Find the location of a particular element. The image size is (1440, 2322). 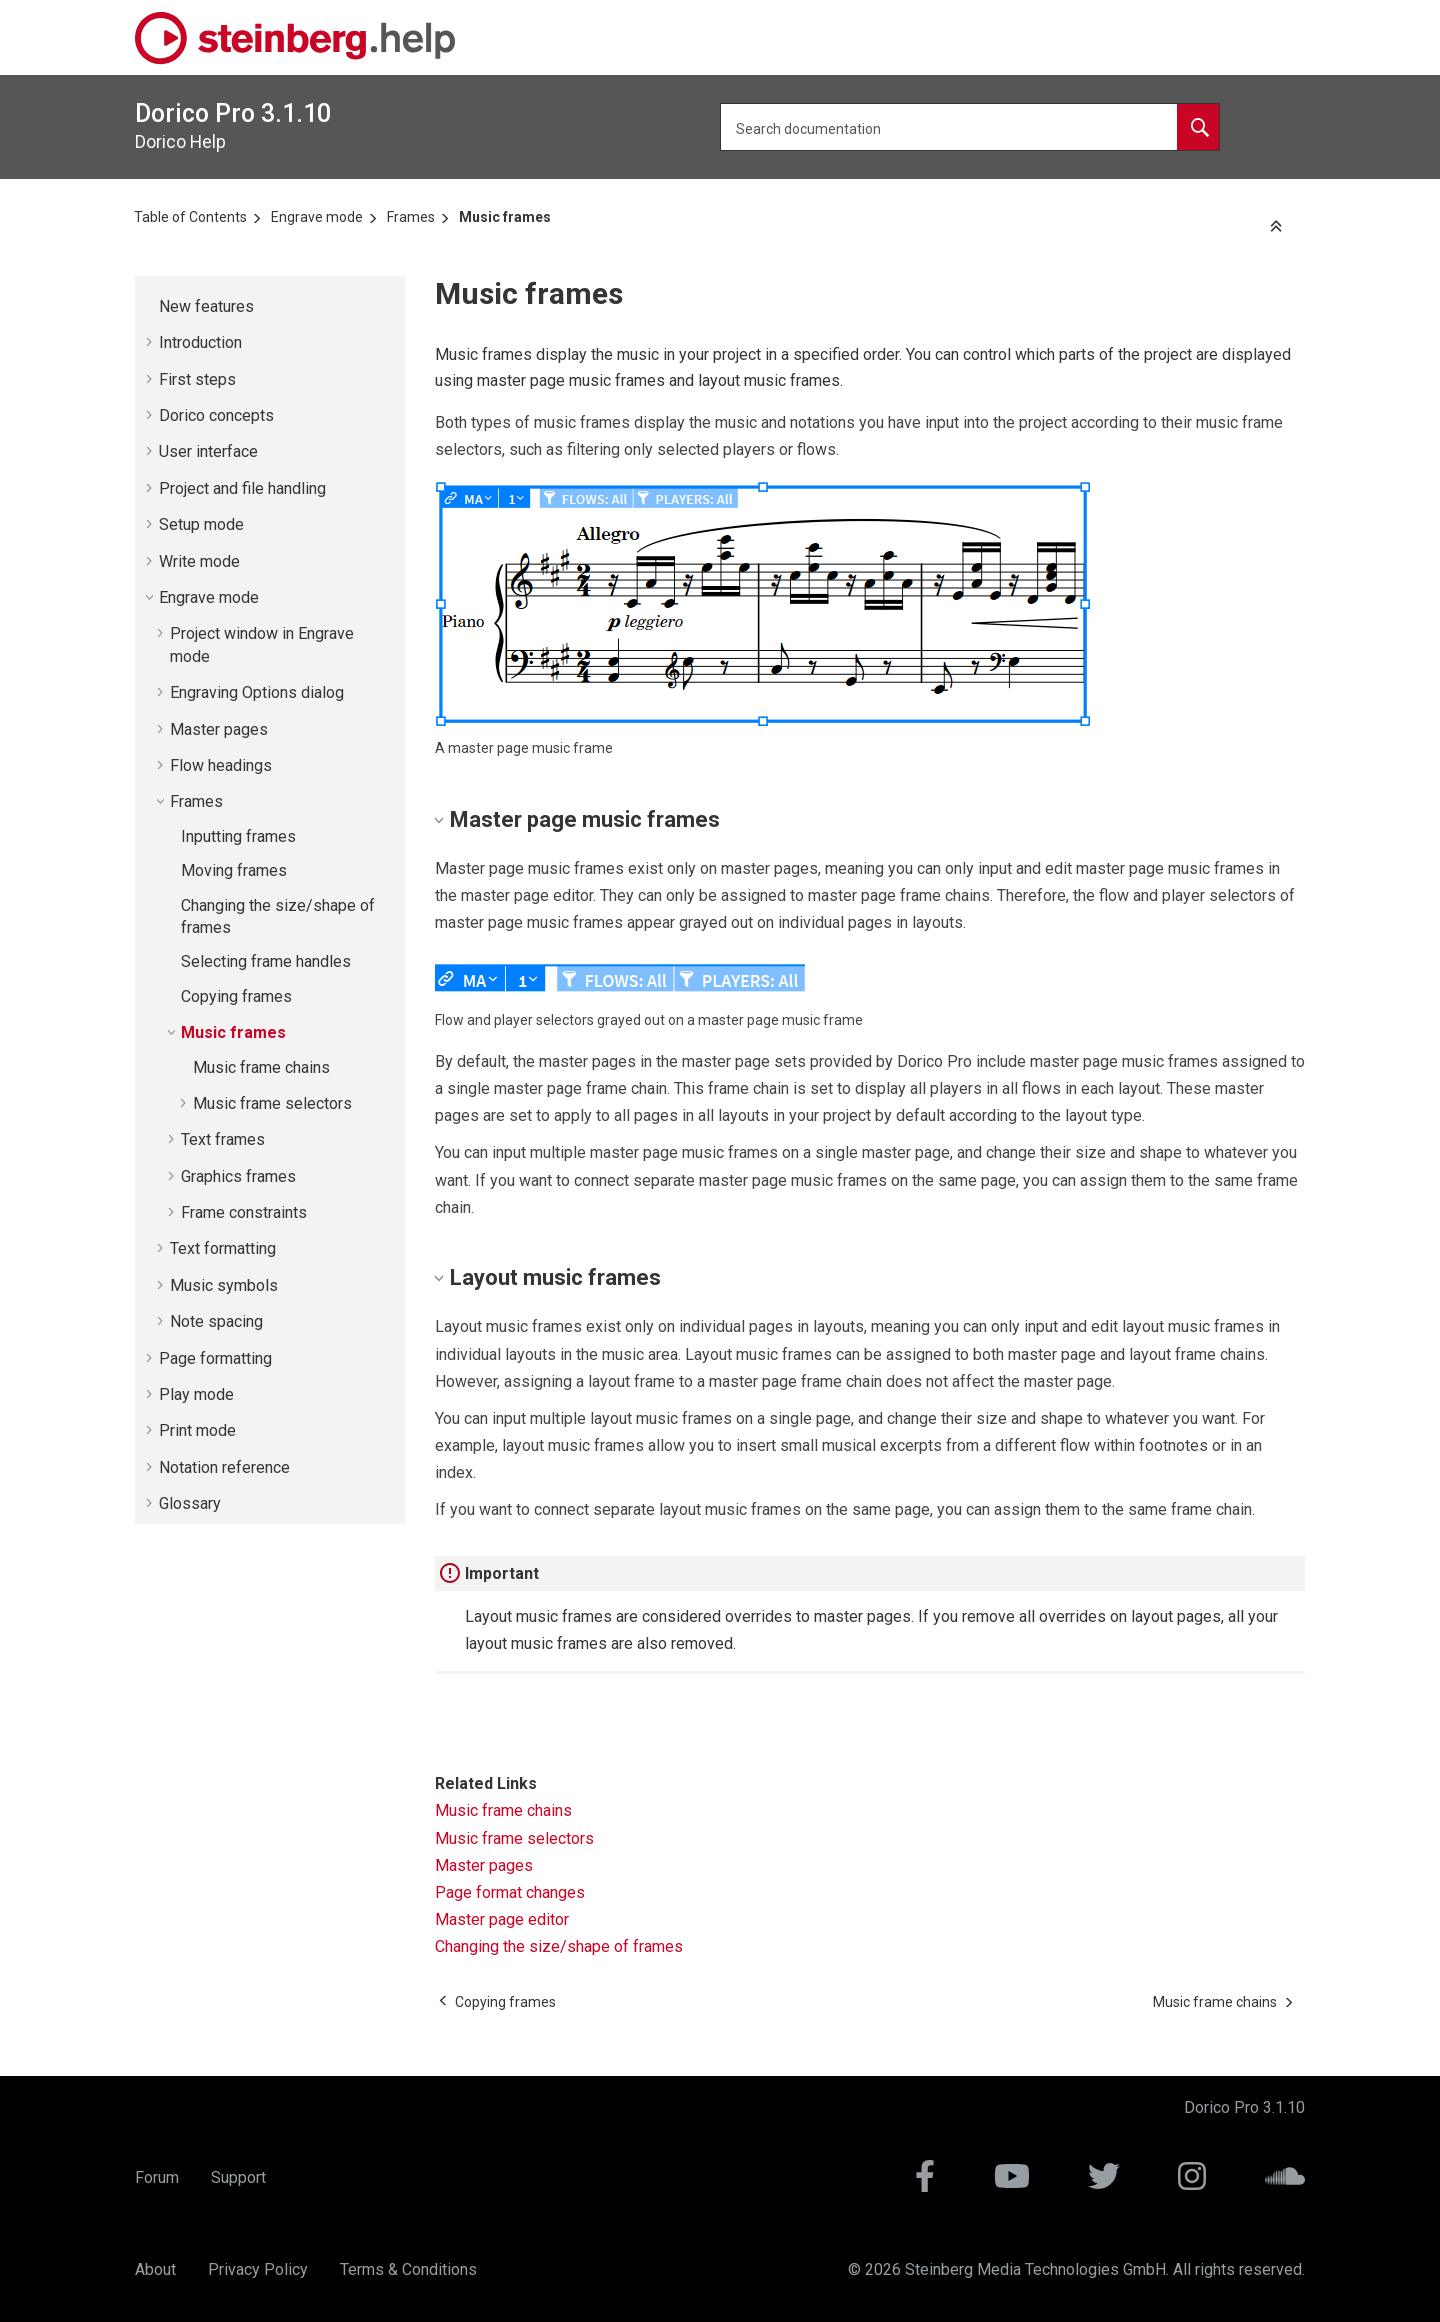

Introduction is located at coordinates (200, 342).